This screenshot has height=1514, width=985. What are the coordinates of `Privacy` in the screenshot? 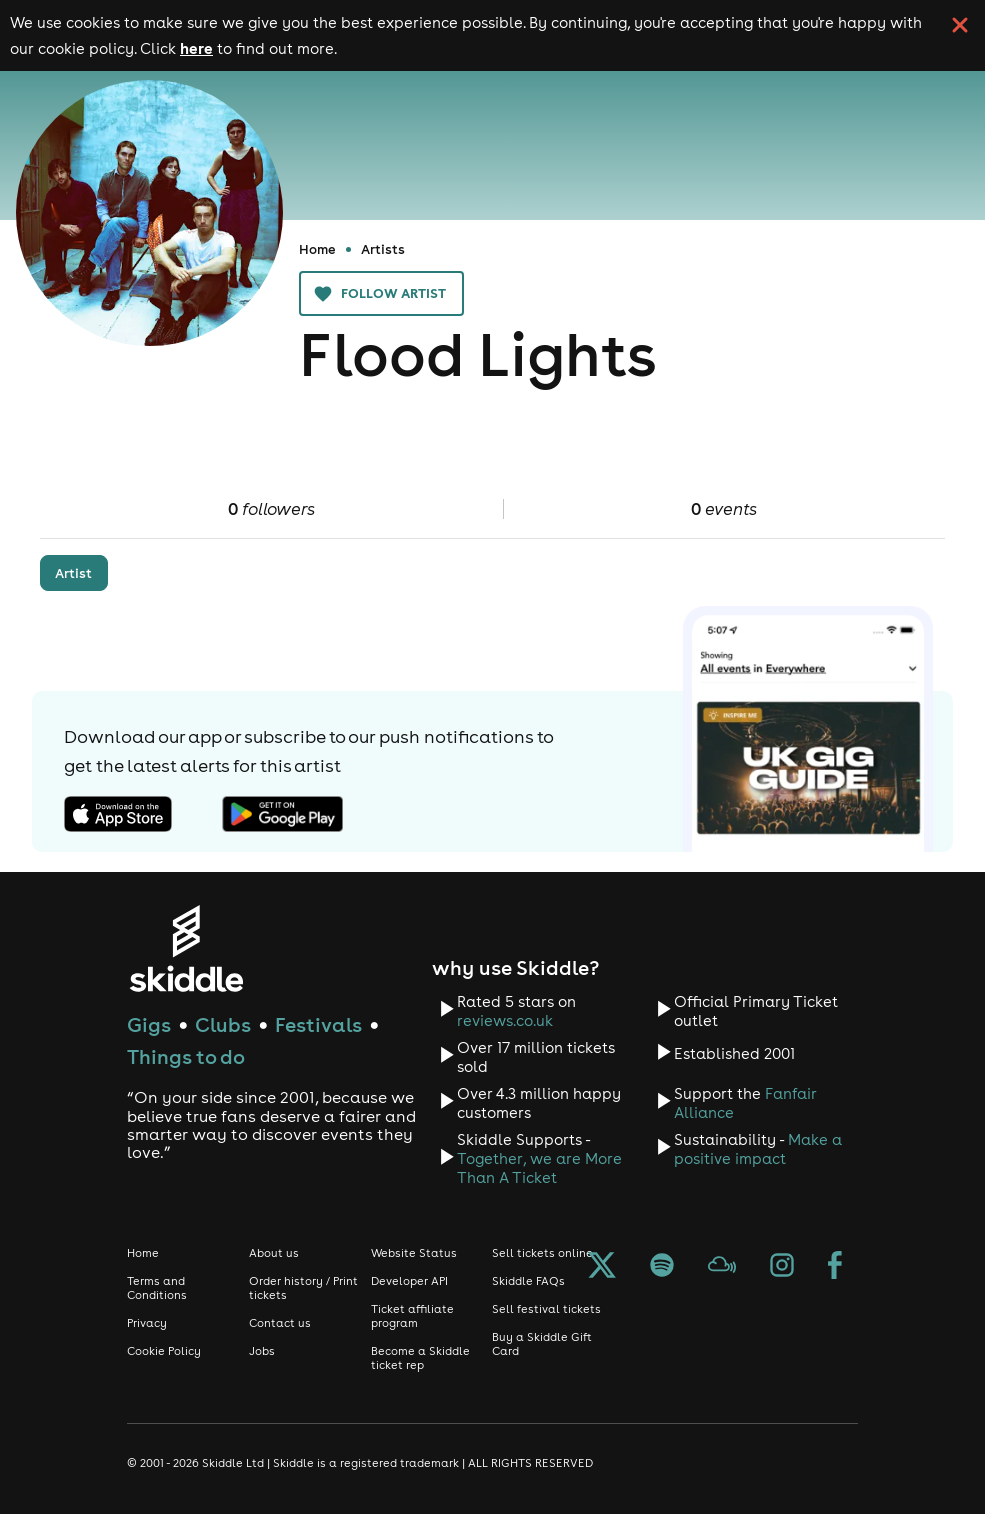 It's located at (147, 1323).